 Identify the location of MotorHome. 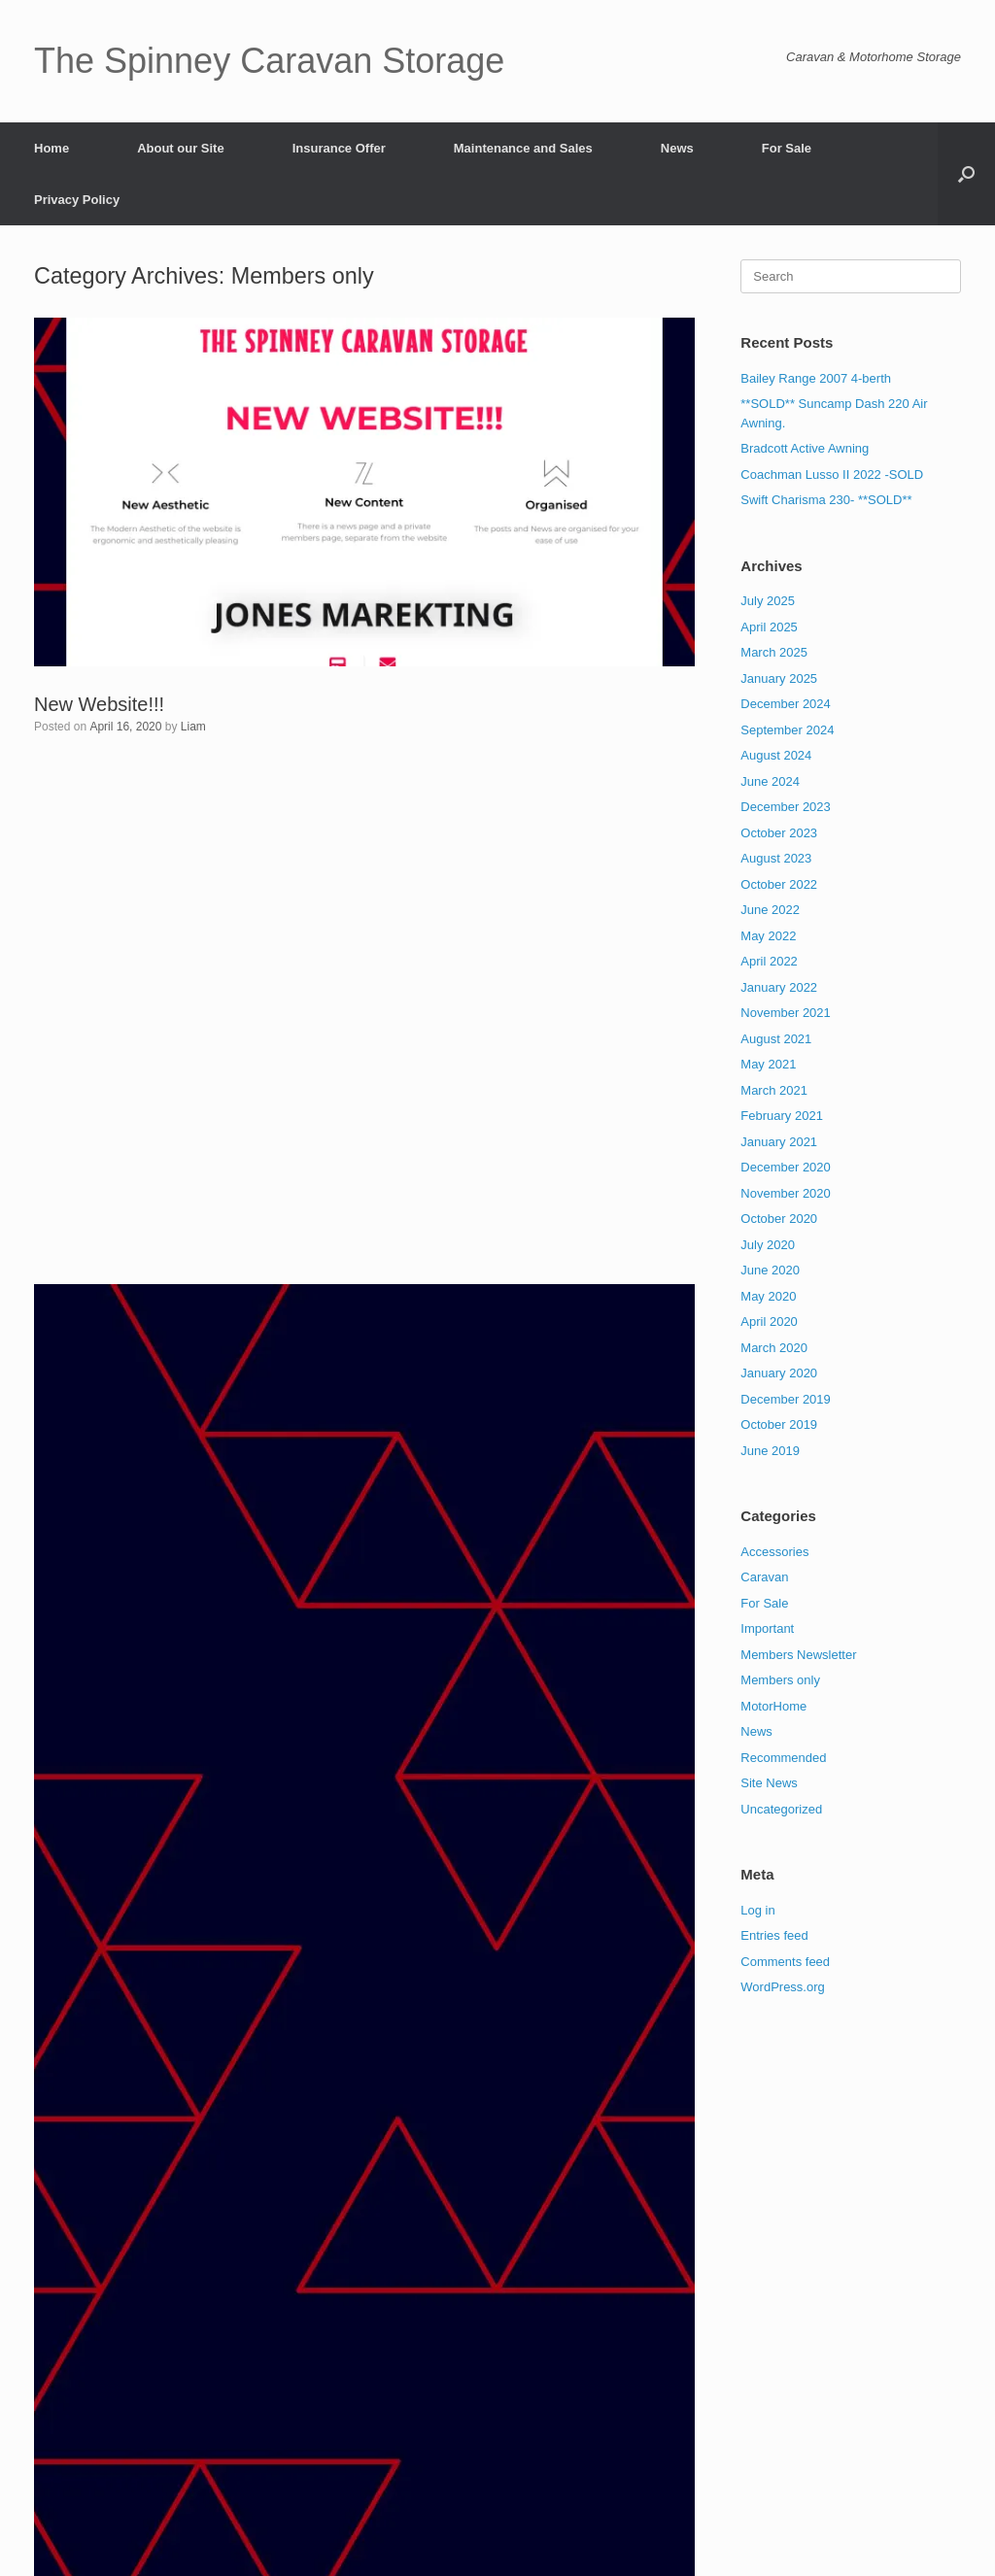
(773, 1706).